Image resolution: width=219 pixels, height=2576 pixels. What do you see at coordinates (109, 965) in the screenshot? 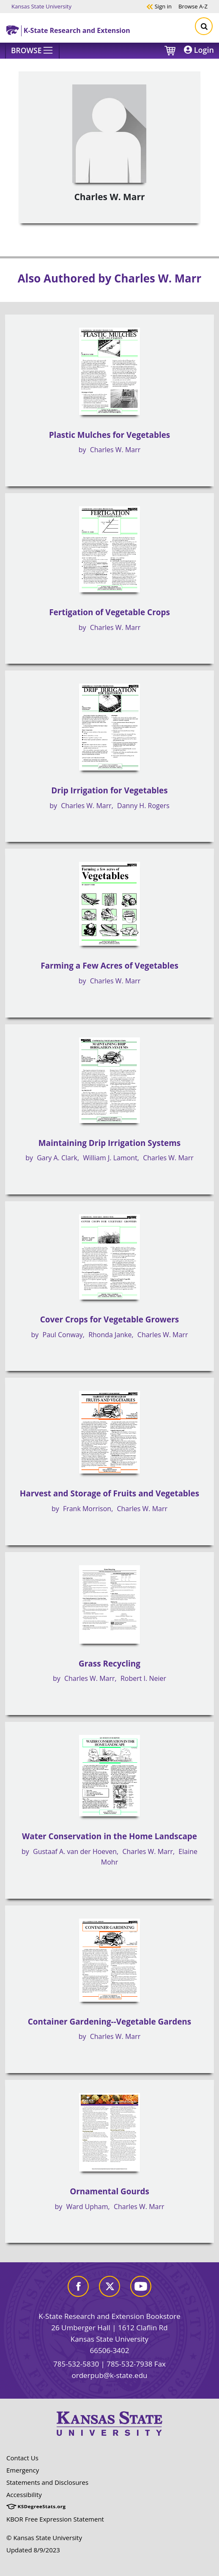
I see `Farming a Few Acres of Vegetables` at bounding box center [109, 965].